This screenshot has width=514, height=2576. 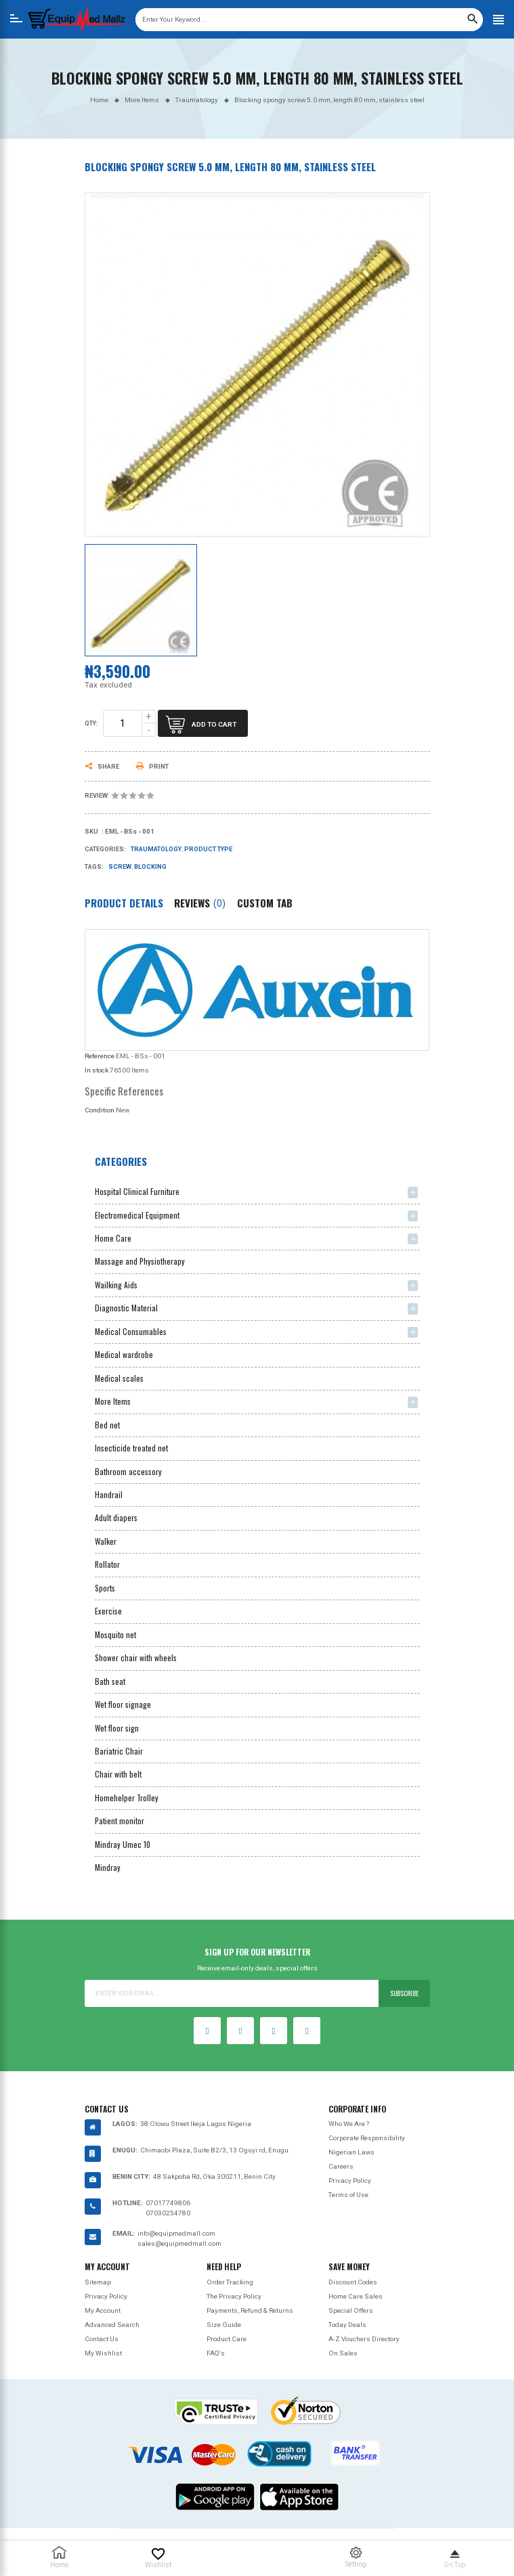 I want to click on My Wishlist, so click(x=103, y=2353).